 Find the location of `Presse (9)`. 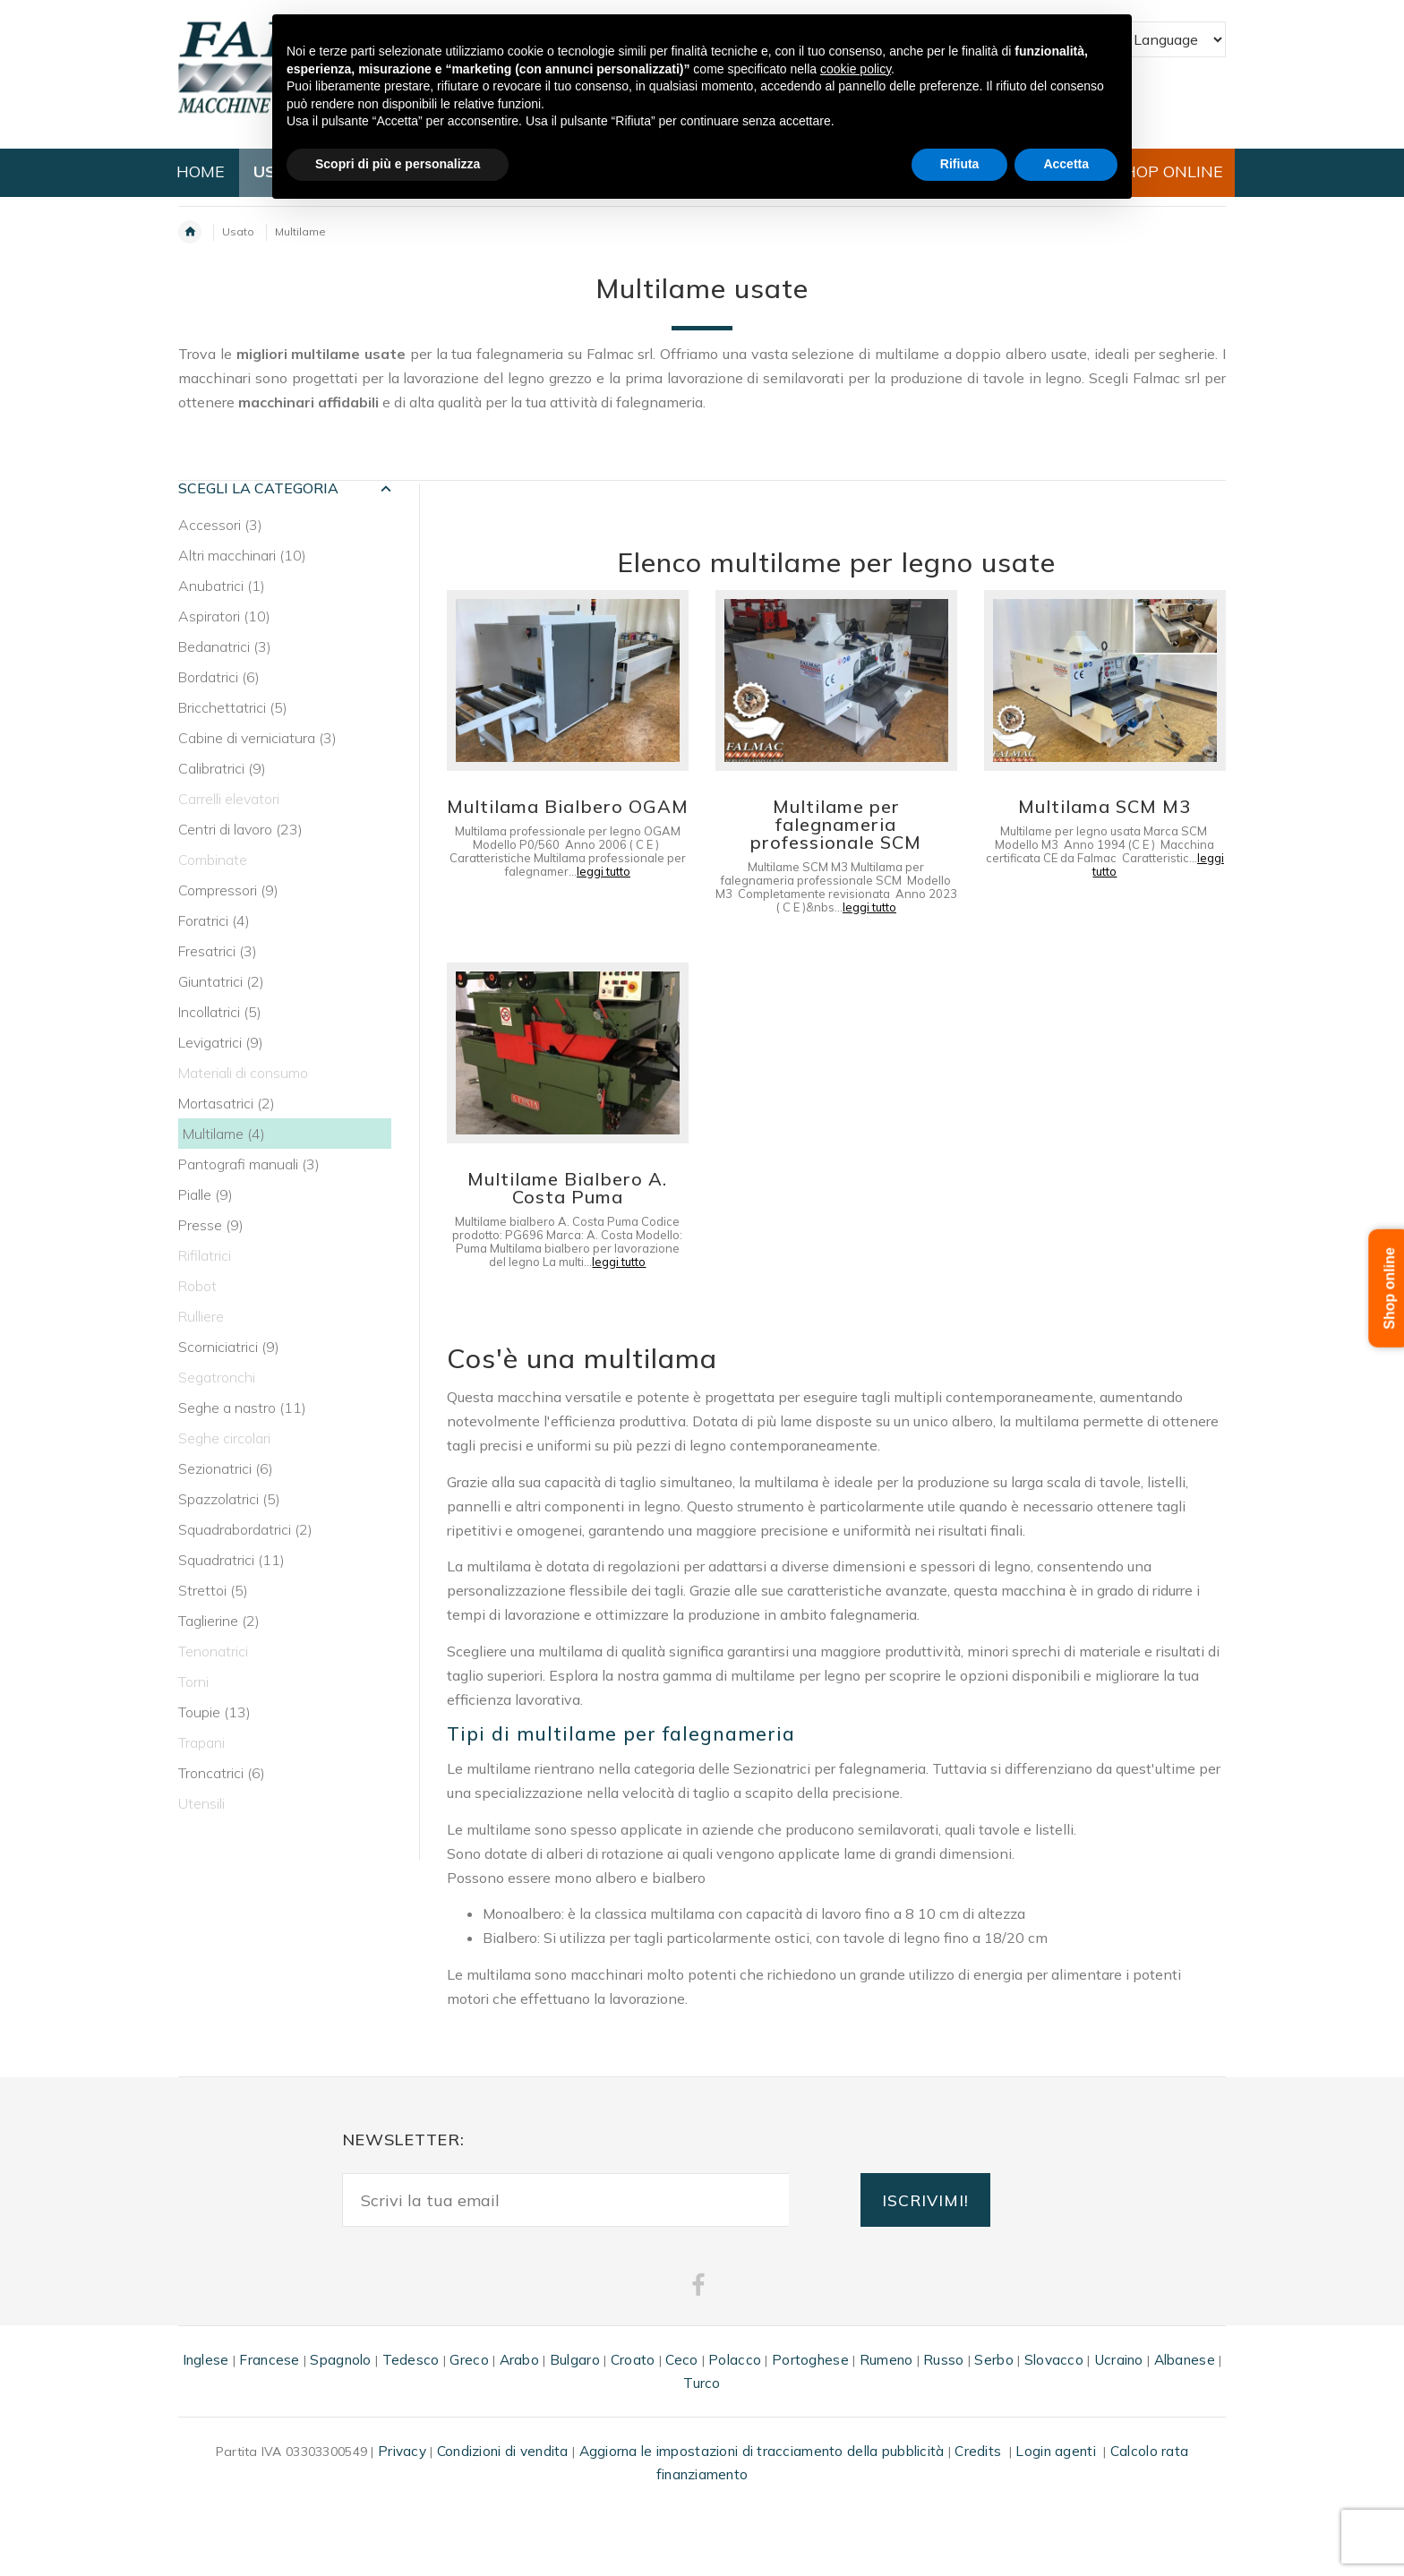

Presse (9) is located at coordinates (211, 1225).